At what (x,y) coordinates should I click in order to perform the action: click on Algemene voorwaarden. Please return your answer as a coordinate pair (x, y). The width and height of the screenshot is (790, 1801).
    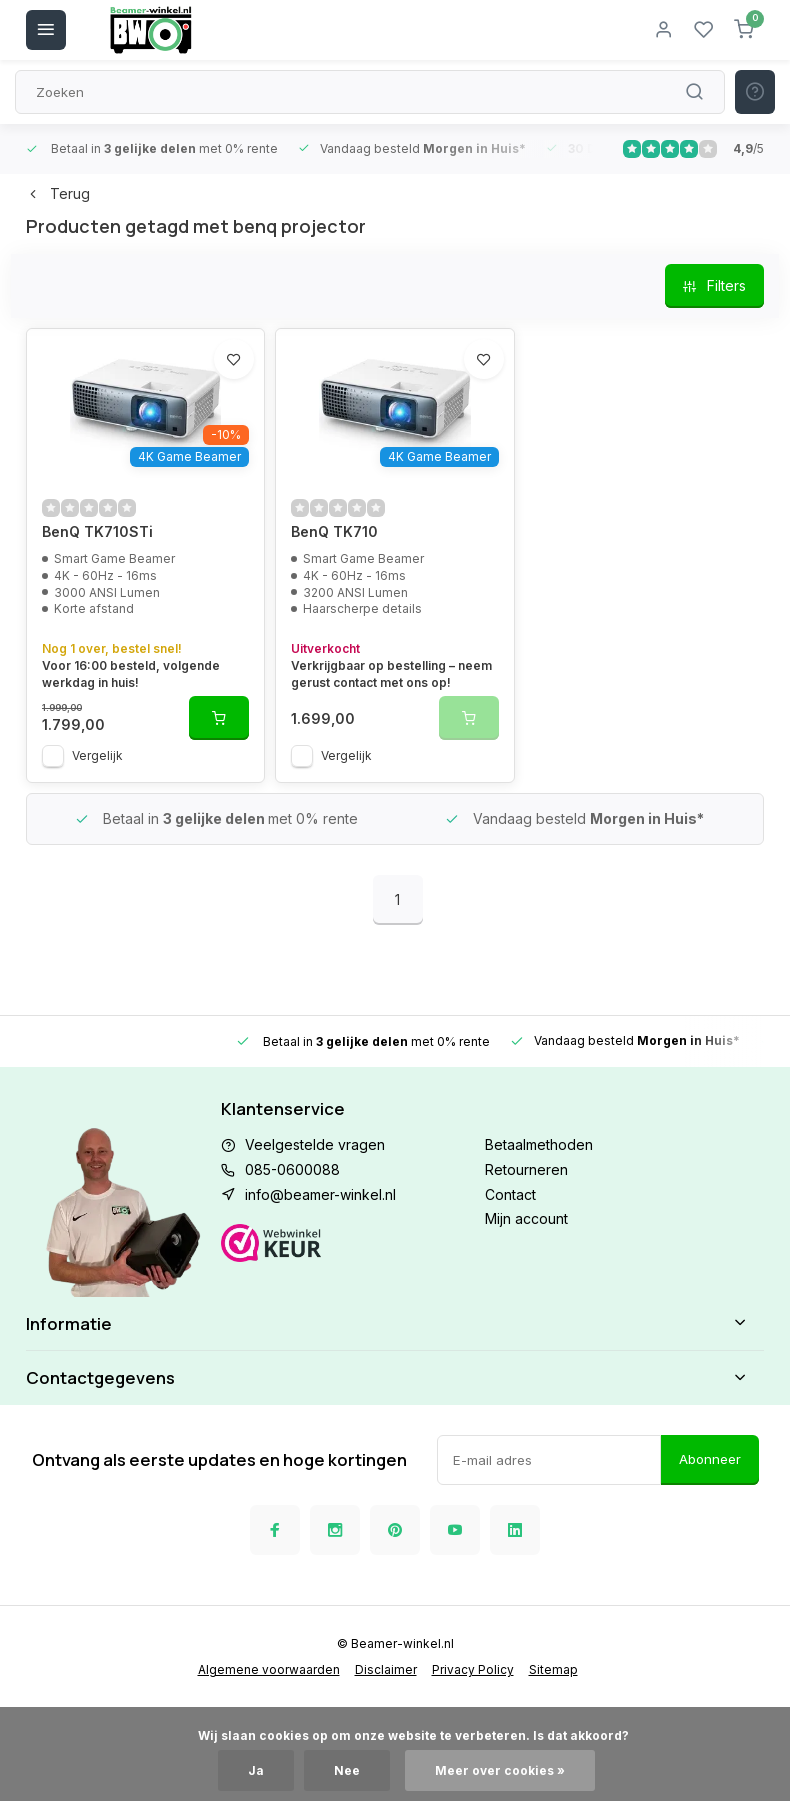
    Looking at the image, I should click on (269, 1669).